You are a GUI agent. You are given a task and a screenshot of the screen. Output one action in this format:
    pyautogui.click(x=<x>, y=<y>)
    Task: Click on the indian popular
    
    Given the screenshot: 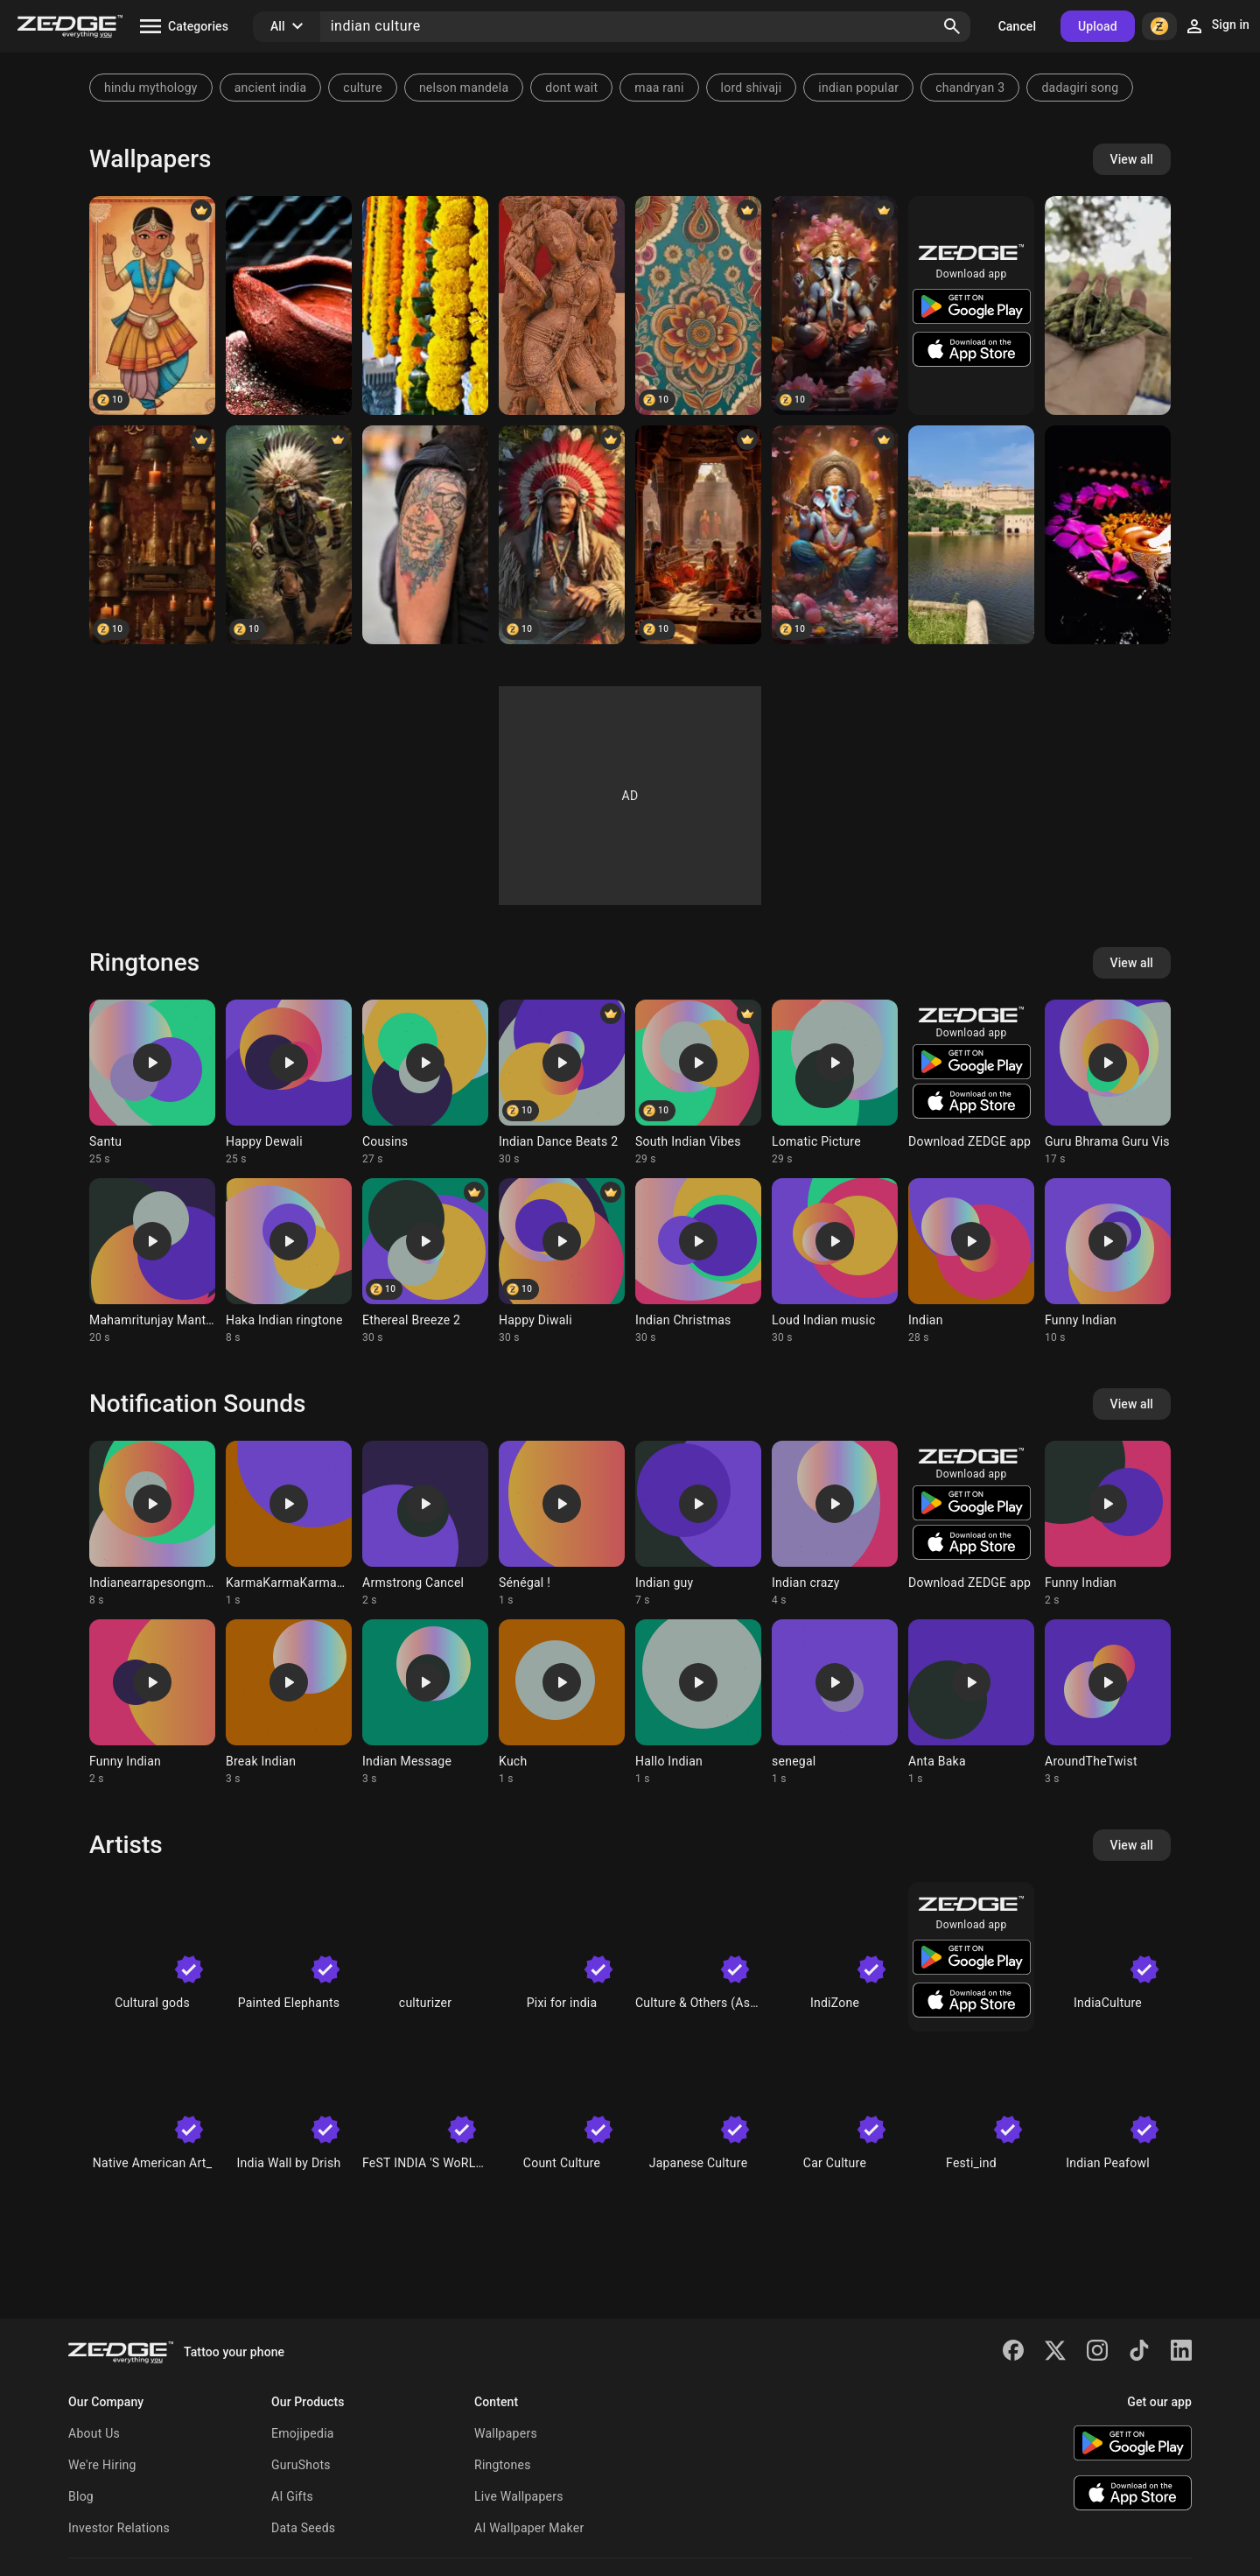 What is the action you would take?
    pyautogui.click(x=858, y=88)
    